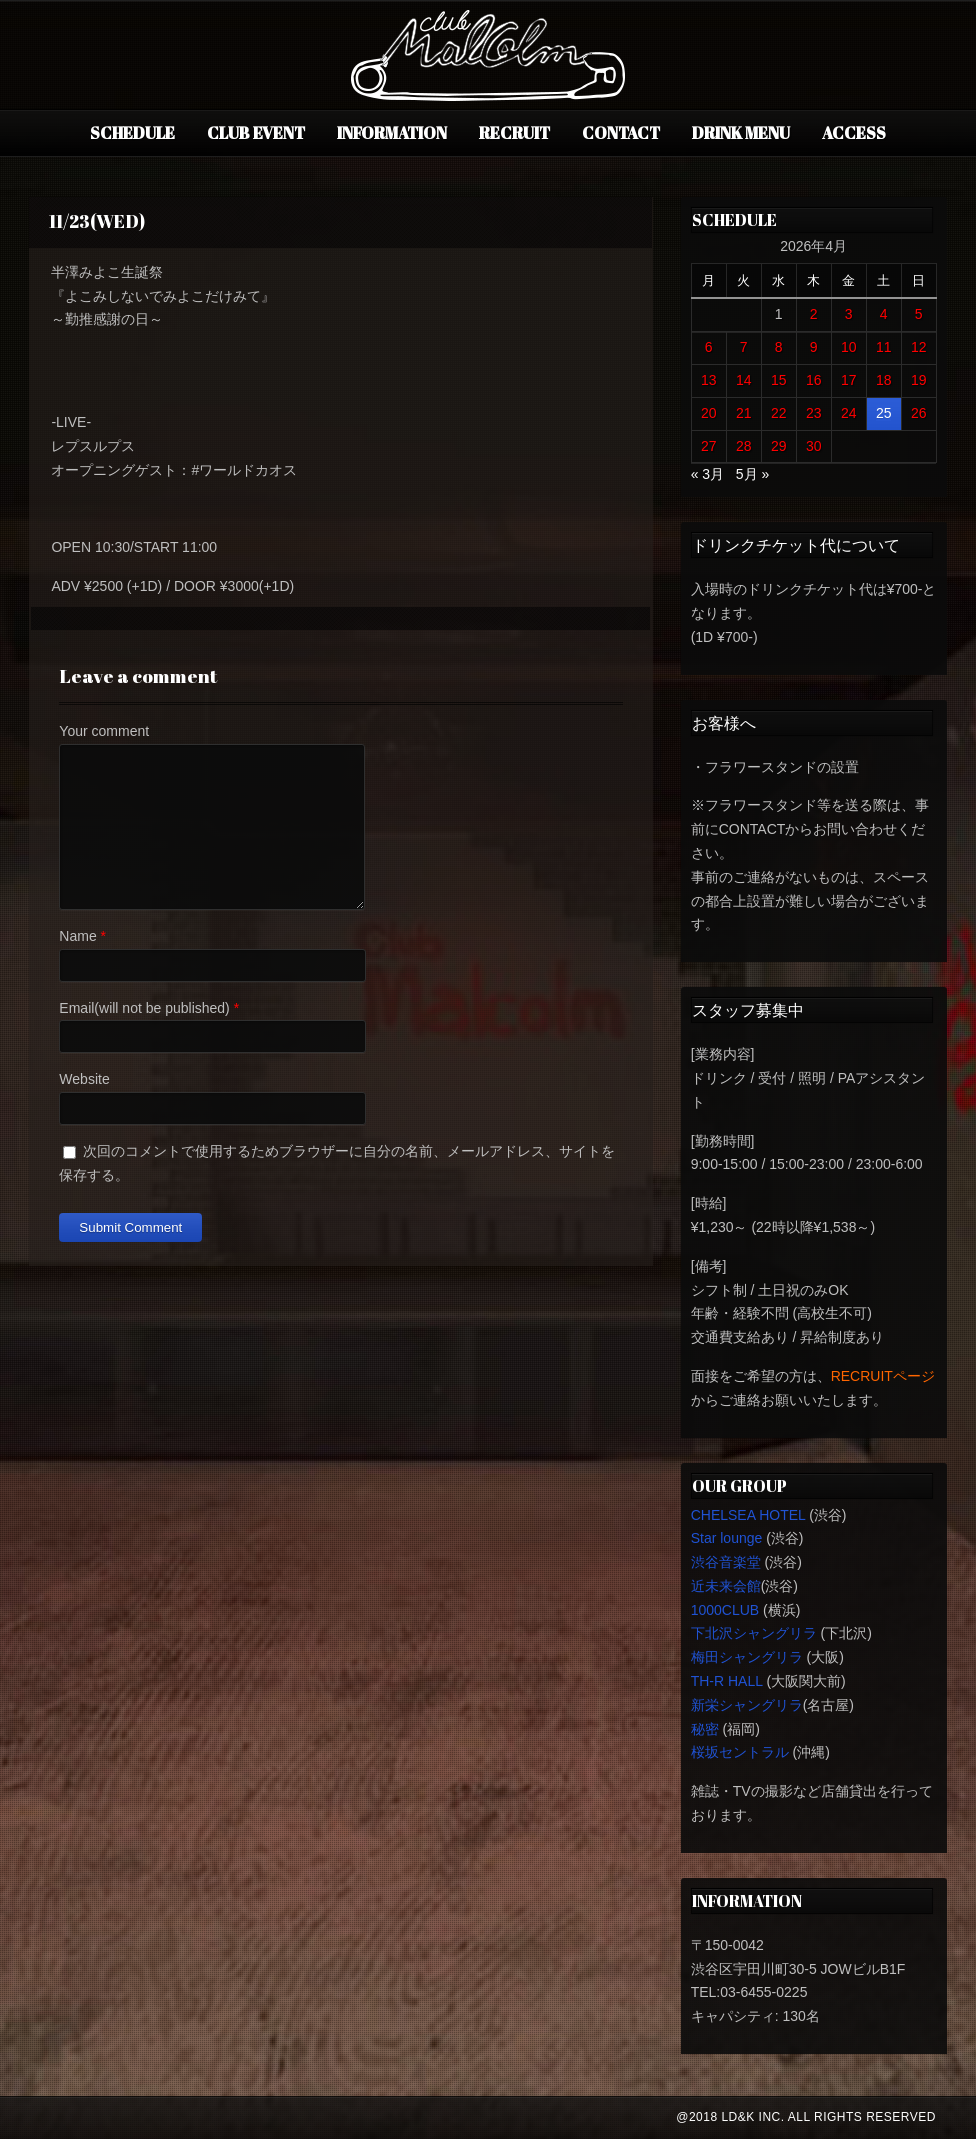 The width and height of the screenshot is (976, 2139). What do you see at coordinates (726, 1562) in the screenshot?
I see `渋谷音楽堂` at bounding box center [726, 1562].